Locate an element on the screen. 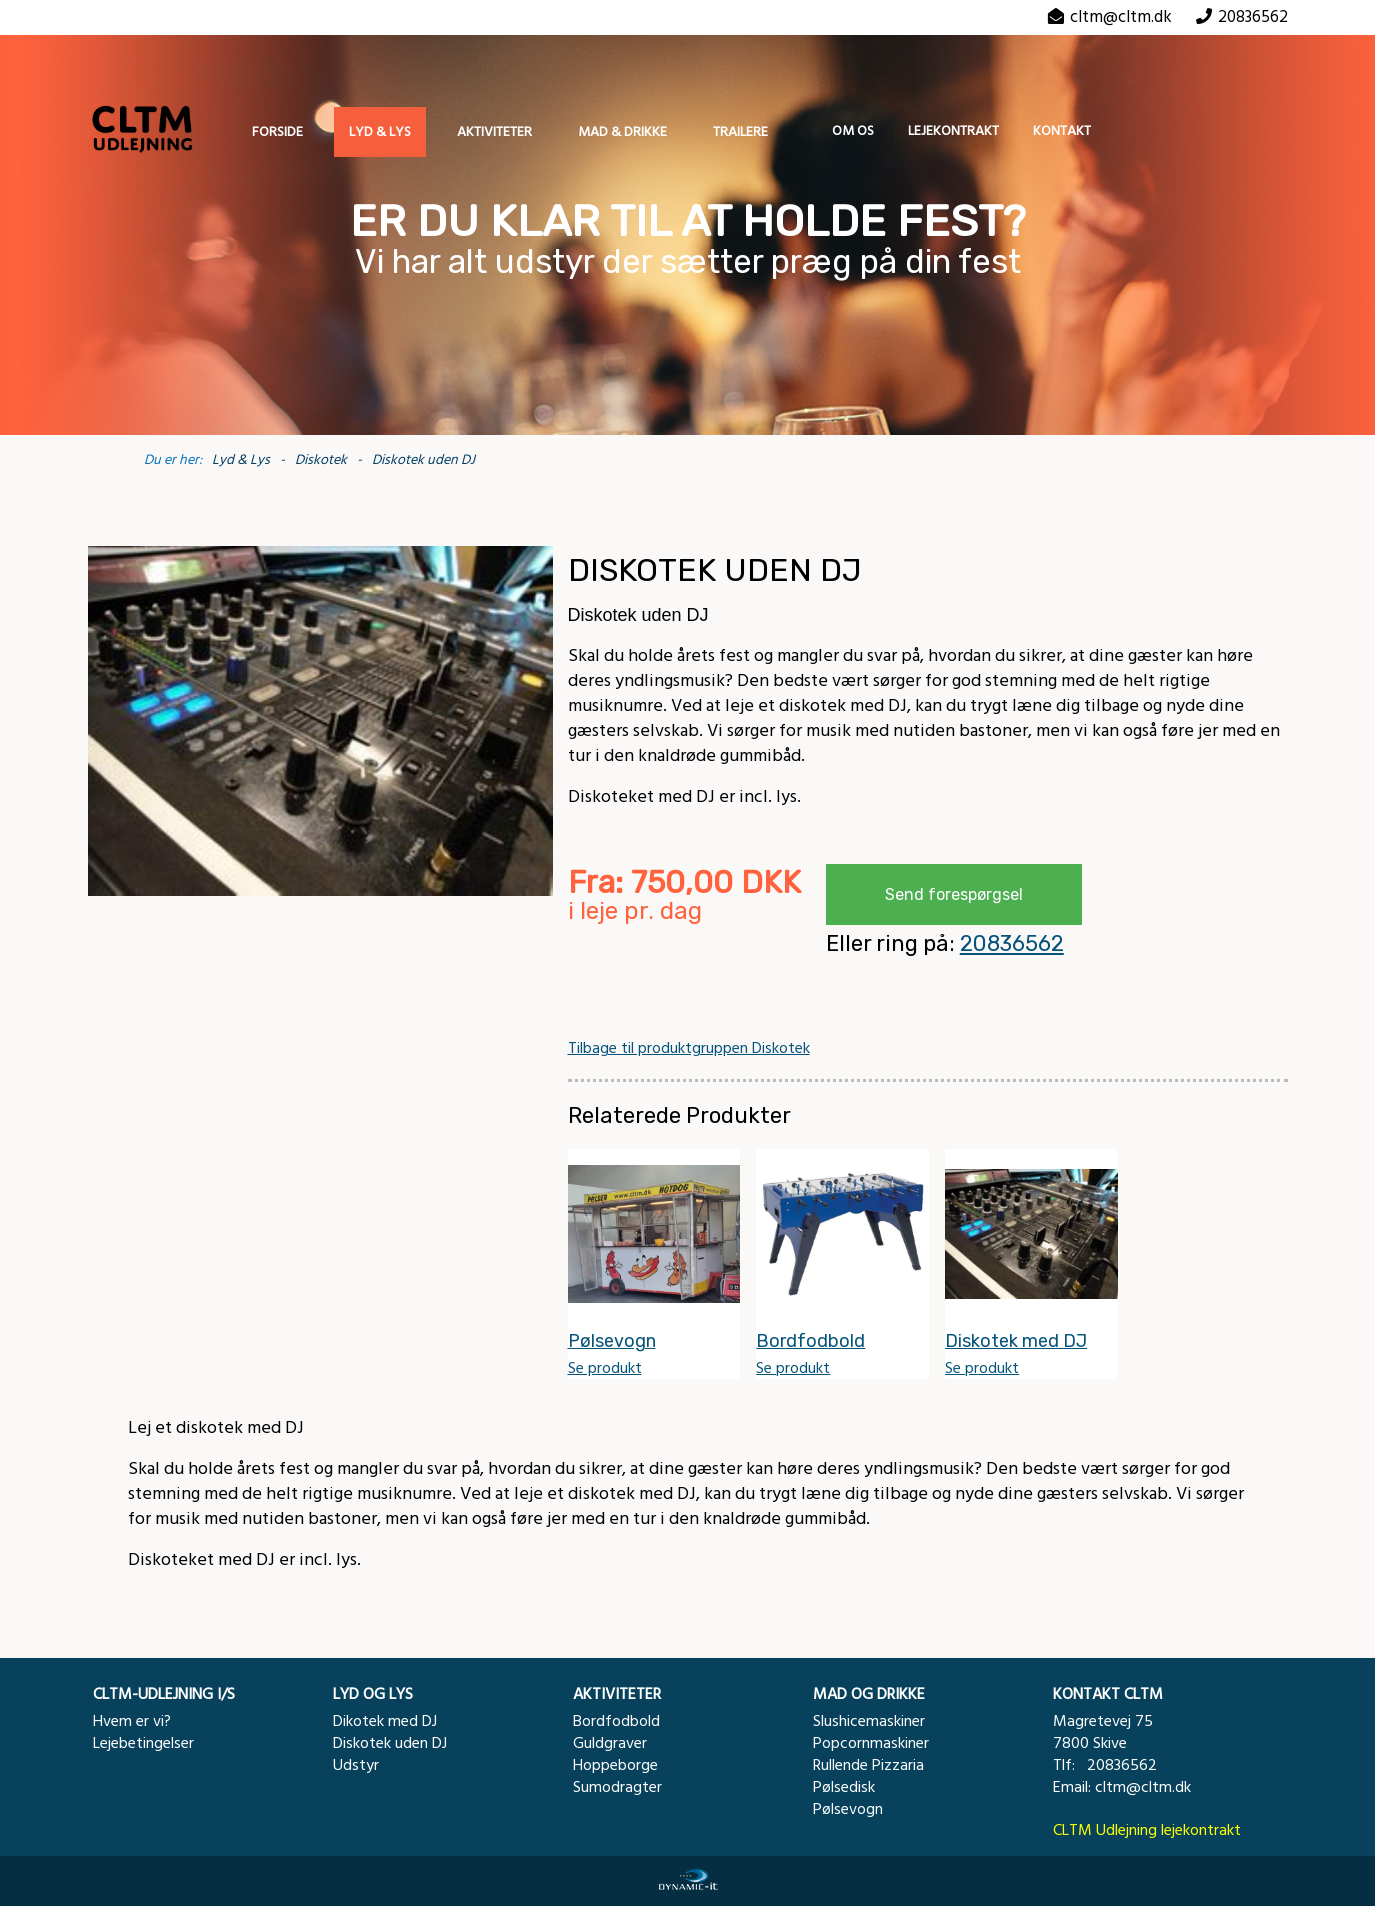 This screenshot has width=1375, height=1906. LYD OG LYS is located at coordinates (373, 1694).